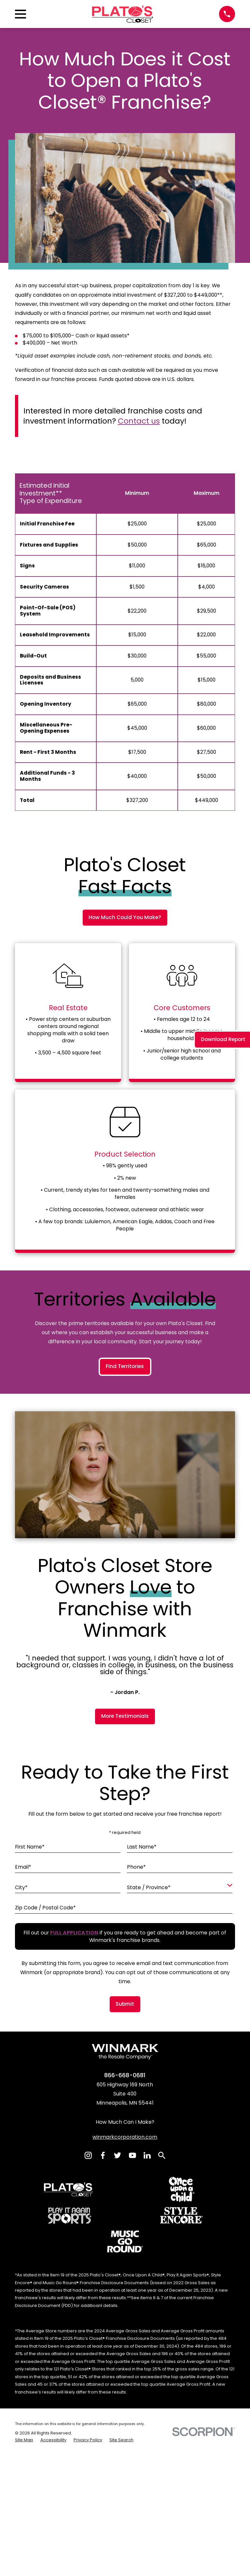  I want to click on [Search], so click(161, 2369).